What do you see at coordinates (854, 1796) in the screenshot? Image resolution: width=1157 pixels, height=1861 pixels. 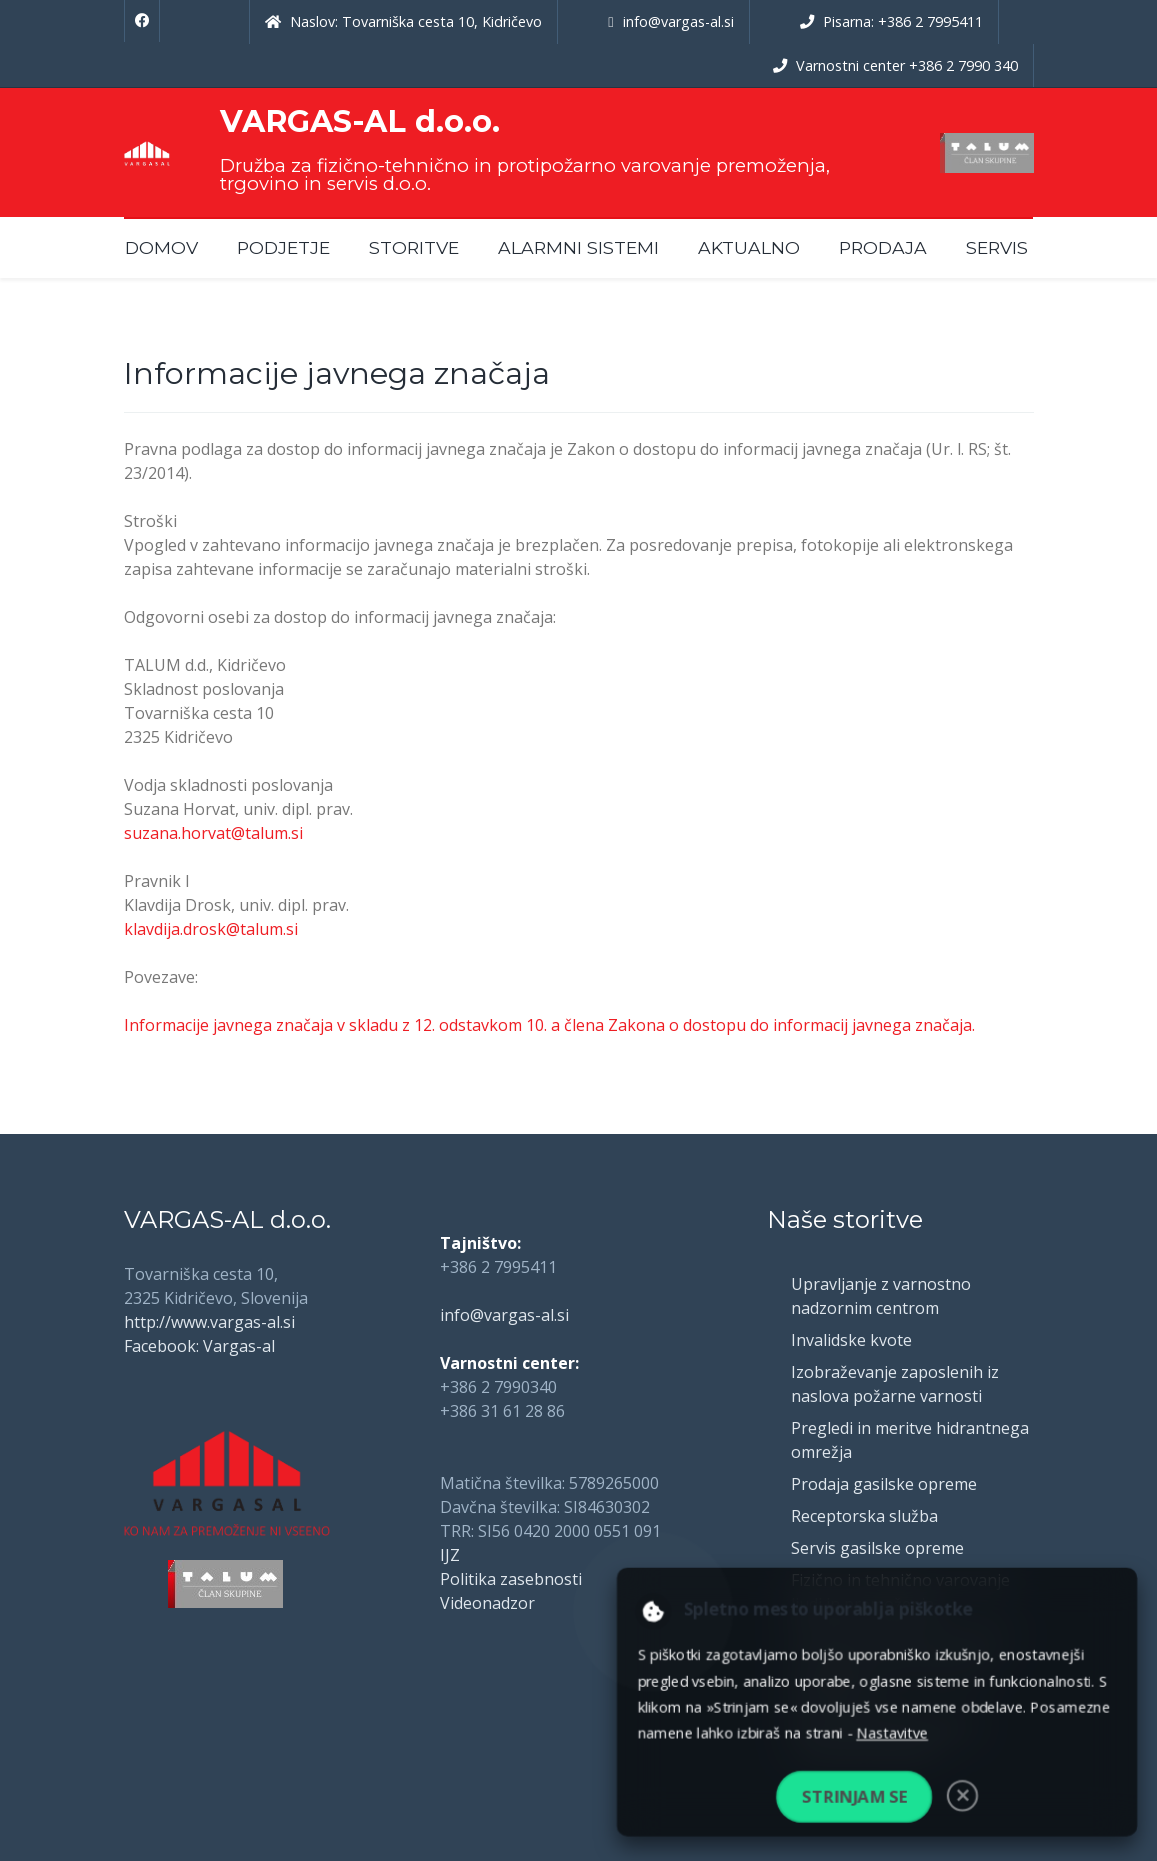 I see `Strinjam se` at bounding box center [854, 1796].